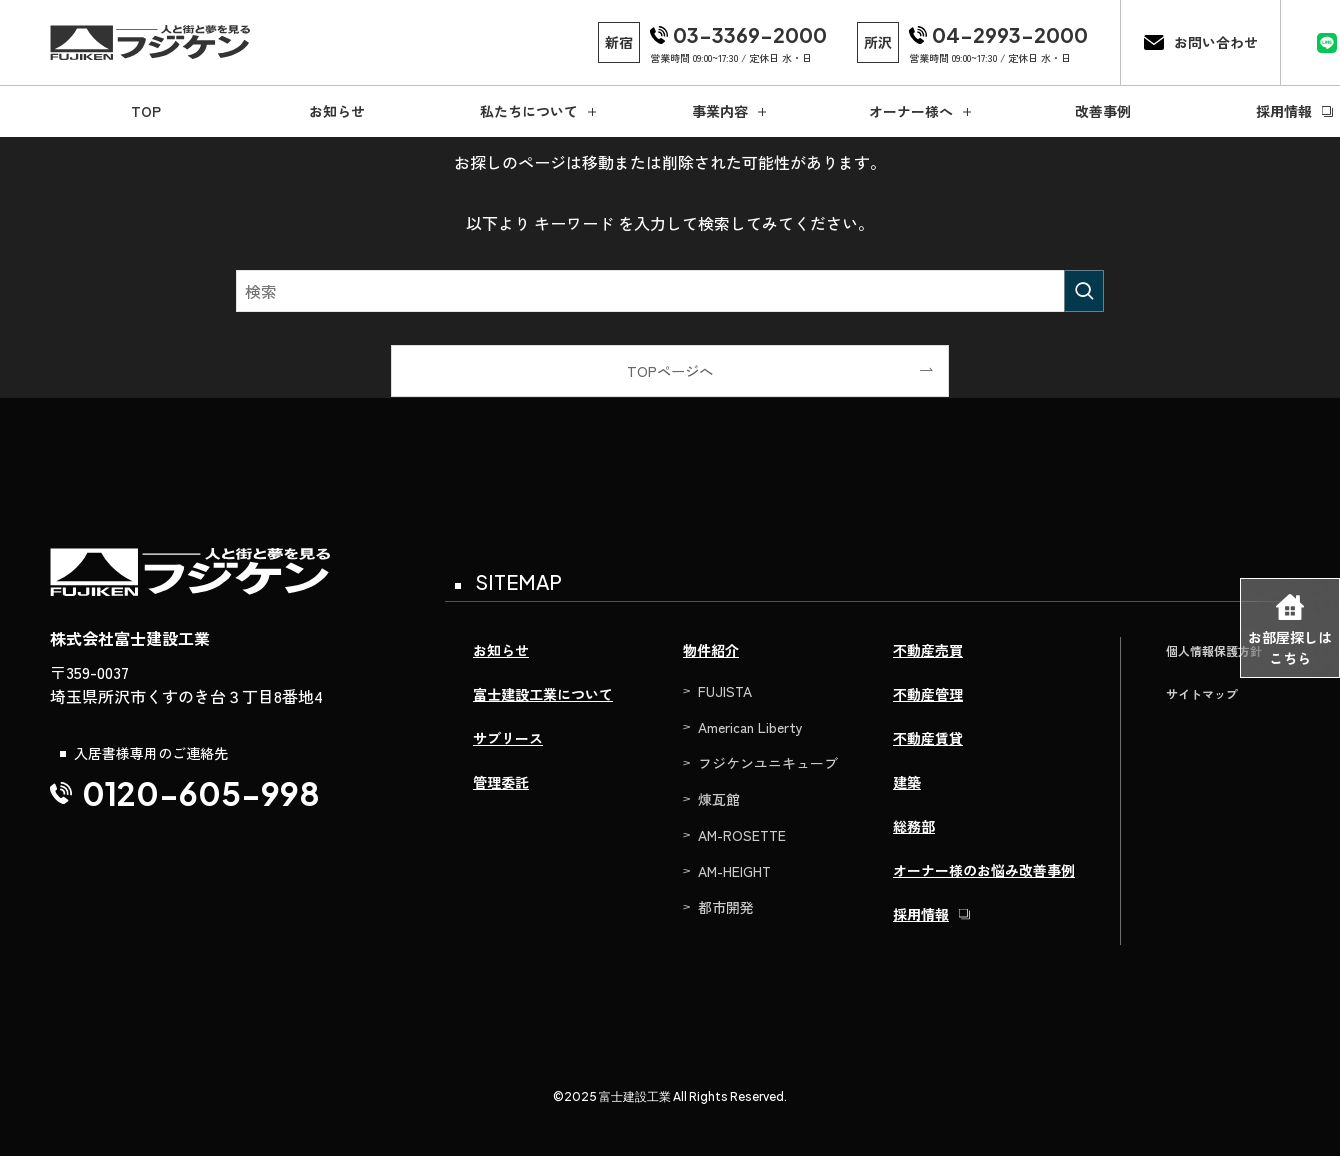 Image resolution: width=1340 pixels, height=1156 pixels. I want to click on 不動産賃貸, so click(928, 738).